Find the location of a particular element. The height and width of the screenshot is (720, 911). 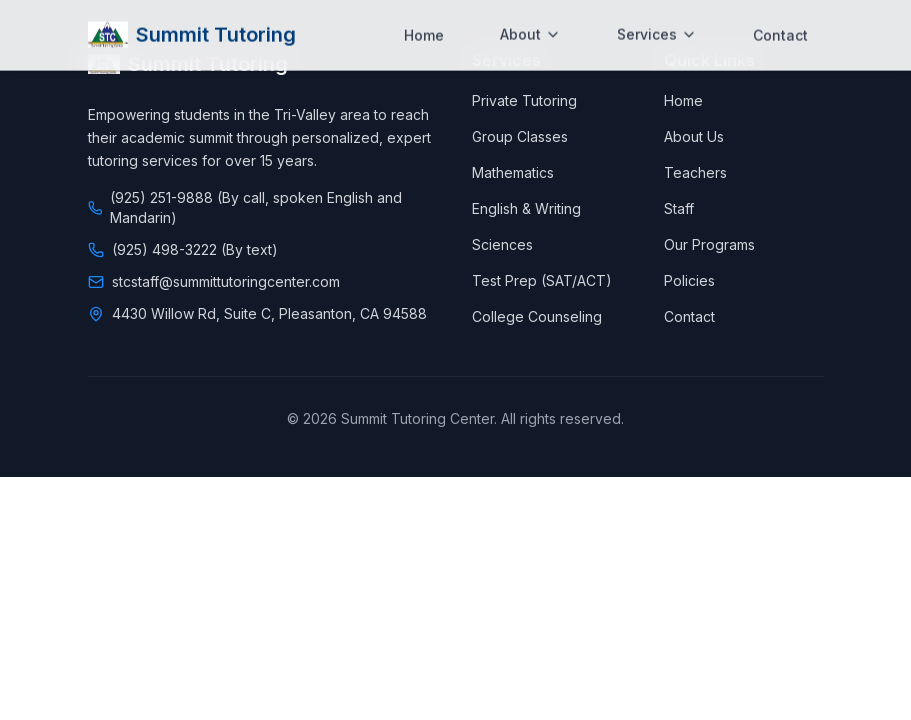

Mathematics is located at coordinates (513, 172).